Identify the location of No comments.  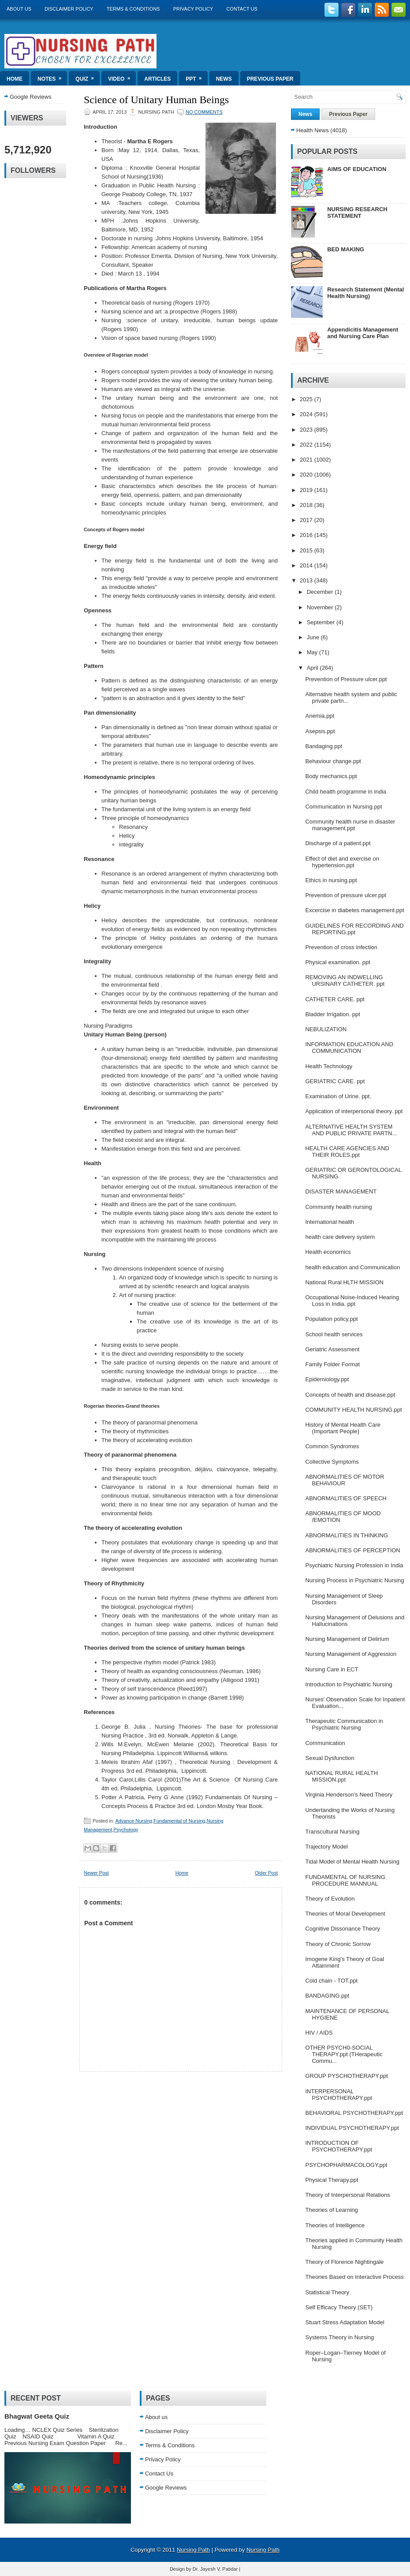
(204, 112).